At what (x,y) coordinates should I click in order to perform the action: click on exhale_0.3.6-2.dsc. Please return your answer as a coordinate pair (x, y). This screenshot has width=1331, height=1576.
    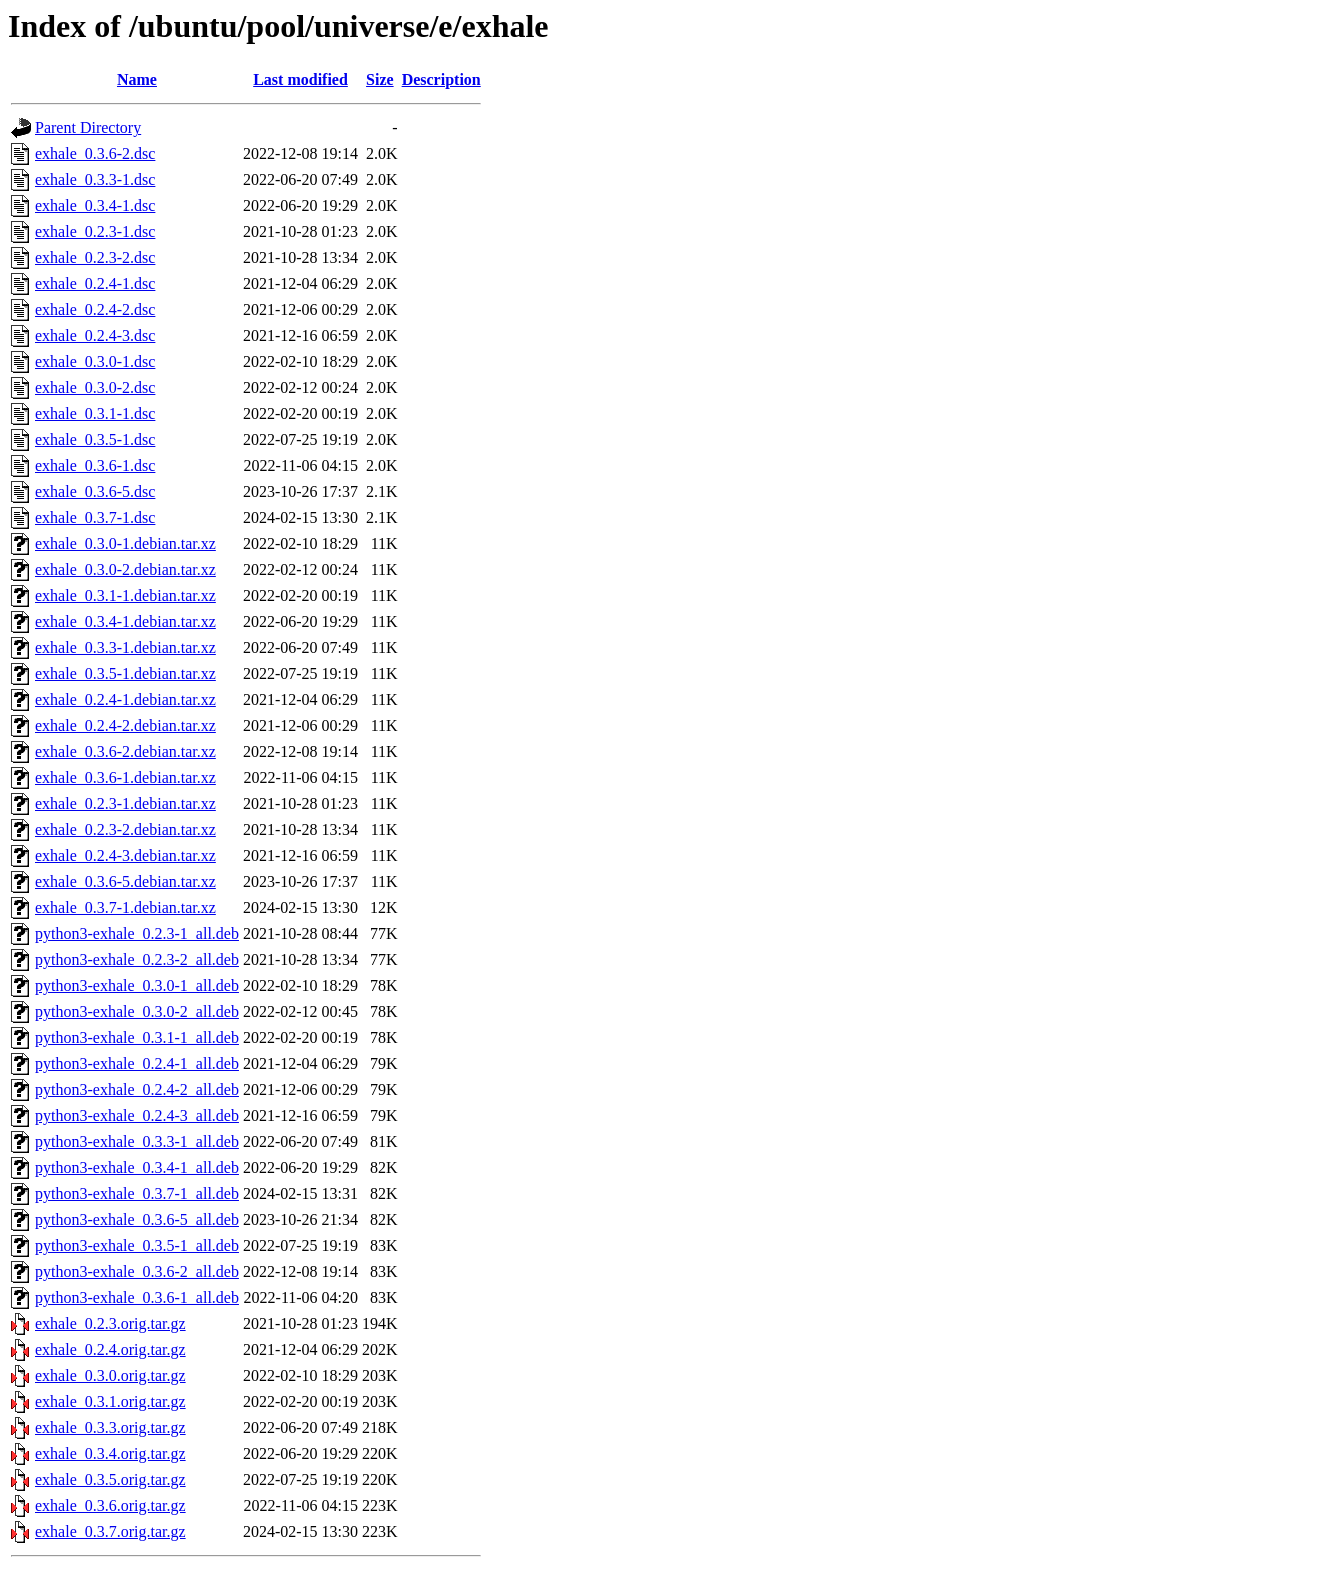
    Looking at the image, I should click on (95, 153).